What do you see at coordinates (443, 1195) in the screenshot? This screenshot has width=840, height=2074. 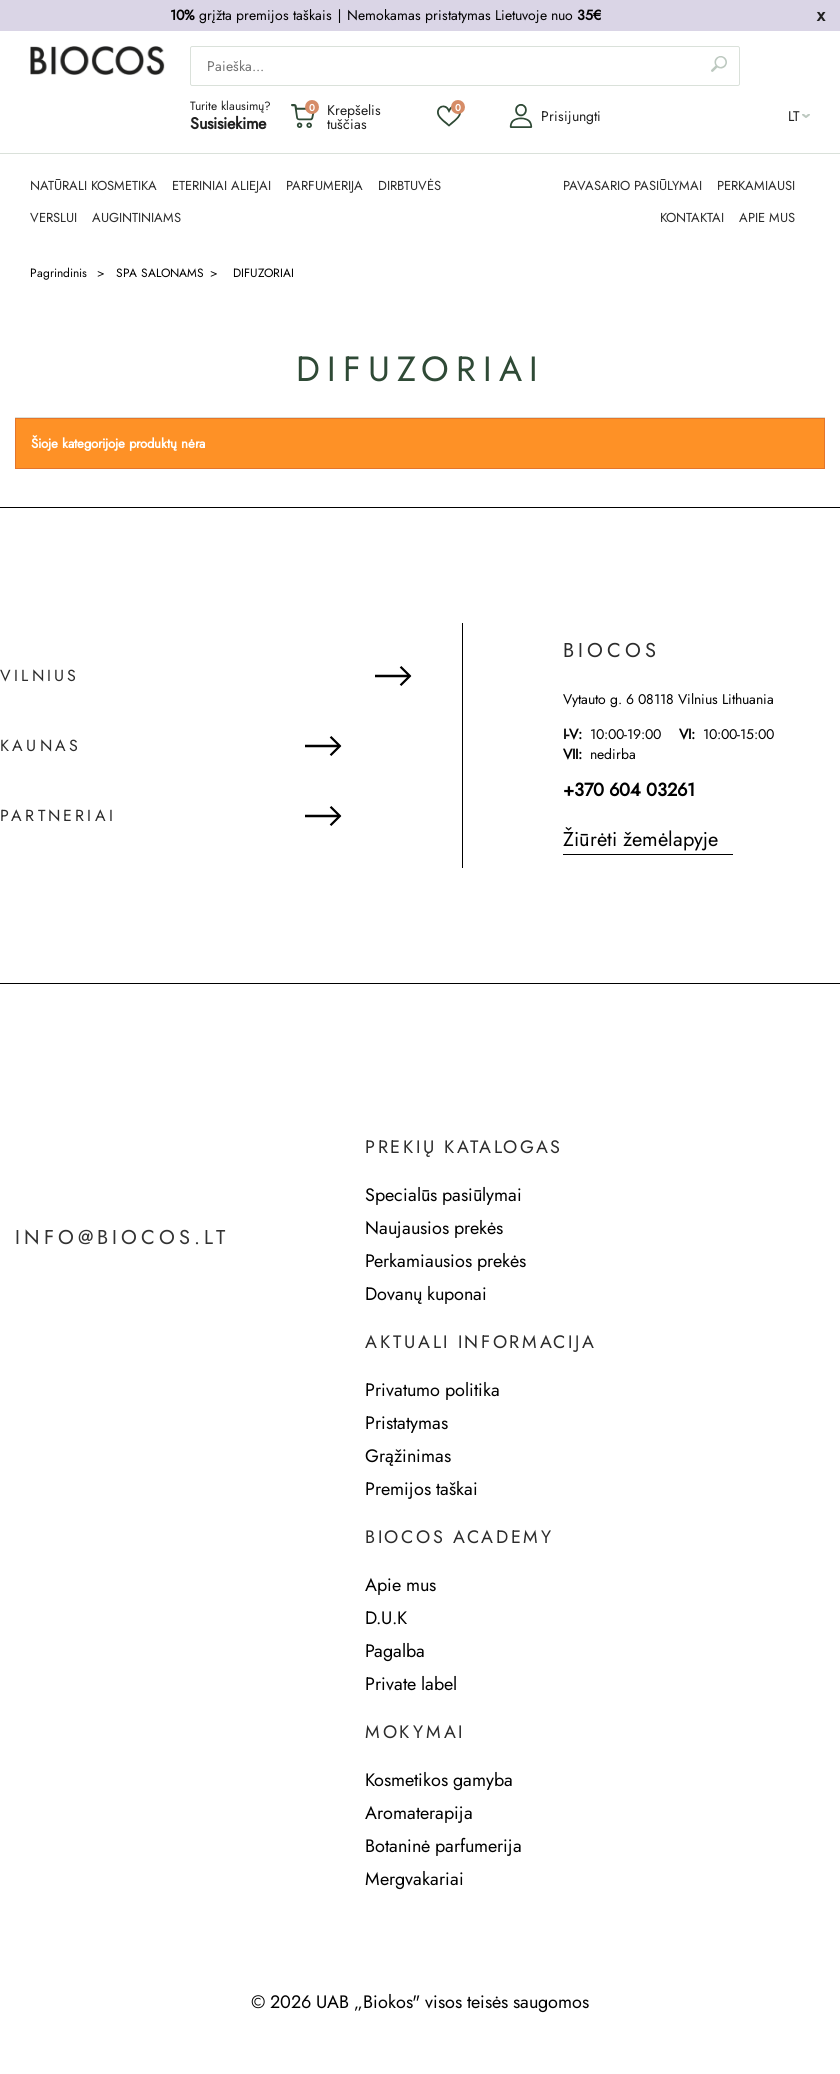 I see `Specialūs pasiūlymai` at bounding box center [443, 1195].